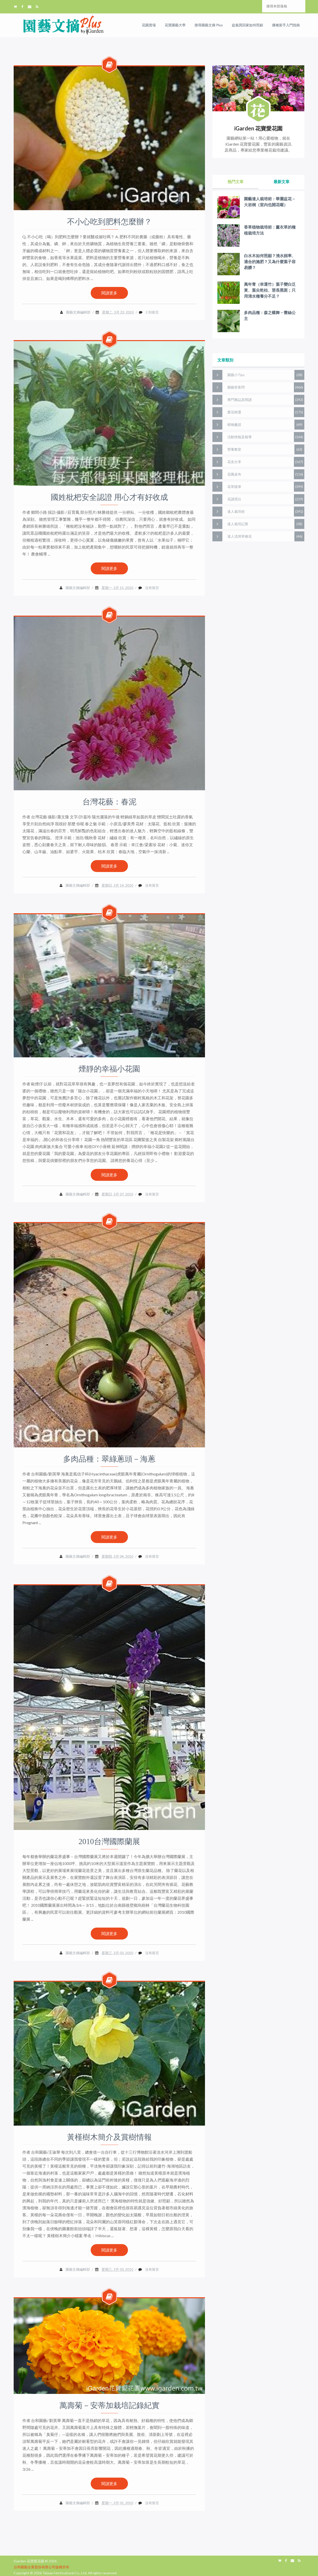 The image size is (318, 2576). Describe the element at coordinates (234, 424) in the screenshot. I see `植物趣談` at that location.